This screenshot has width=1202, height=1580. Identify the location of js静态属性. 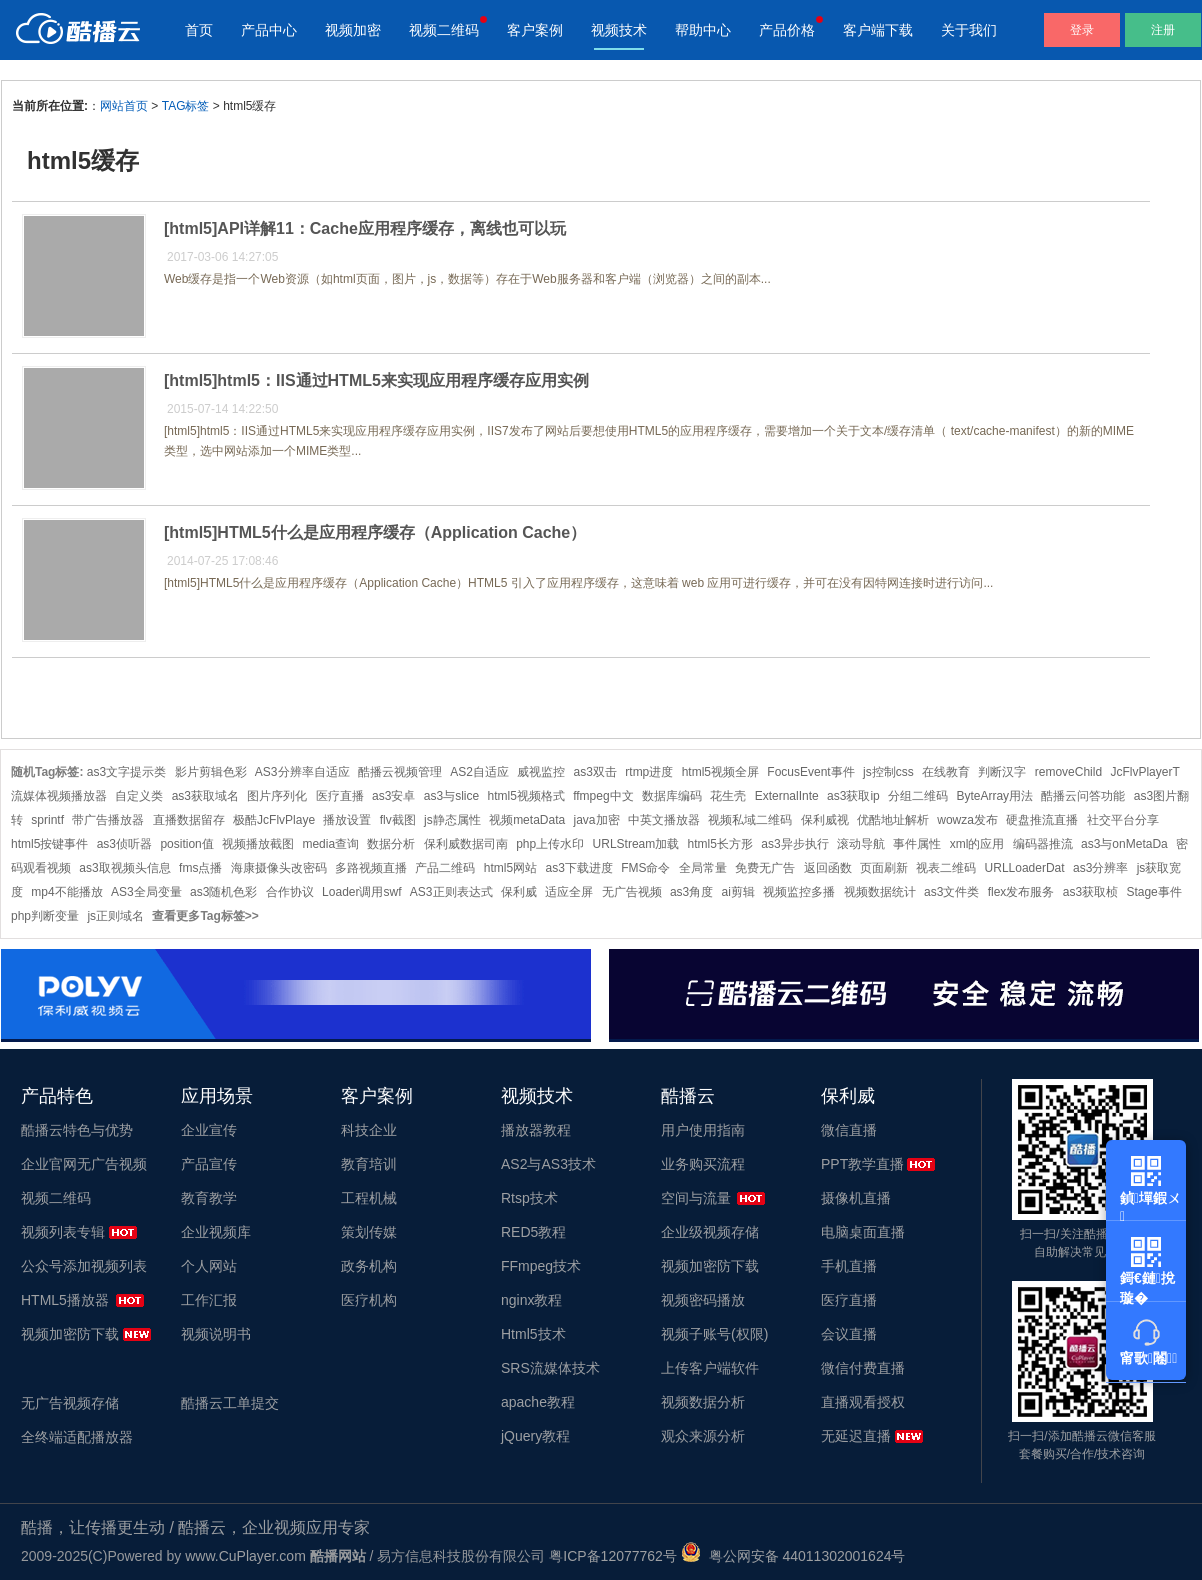
(452, 820).